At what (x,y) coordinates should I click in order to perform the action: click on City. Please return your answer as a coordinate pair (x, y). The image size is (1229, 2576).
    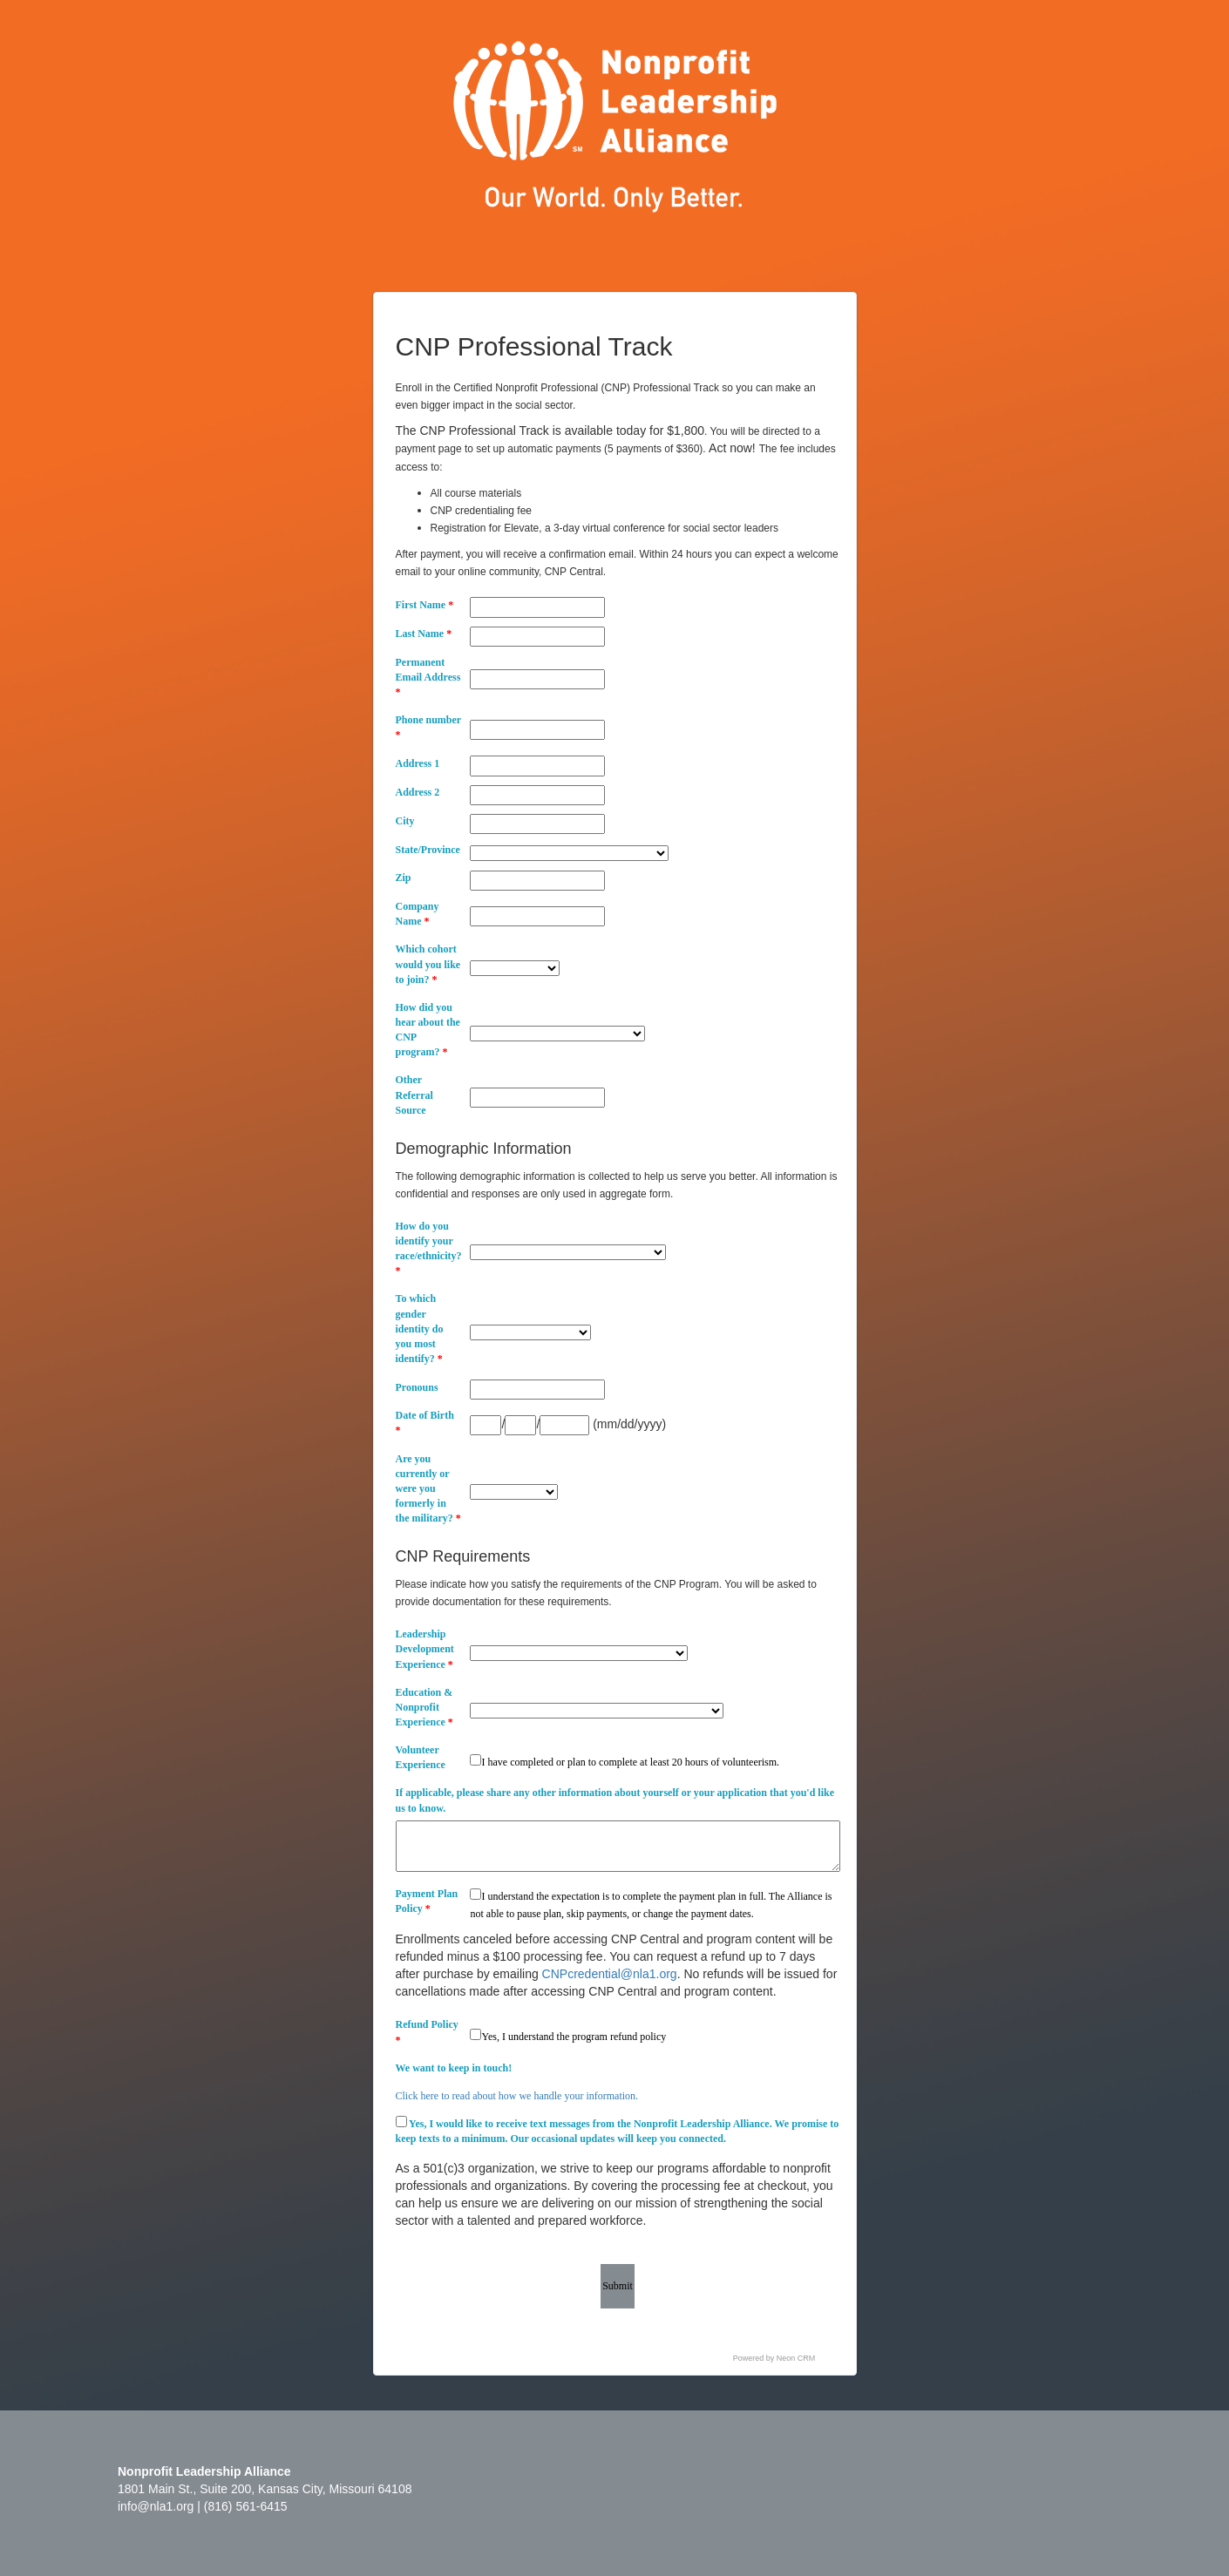
    Looking at the image, I should click on (405, 821).